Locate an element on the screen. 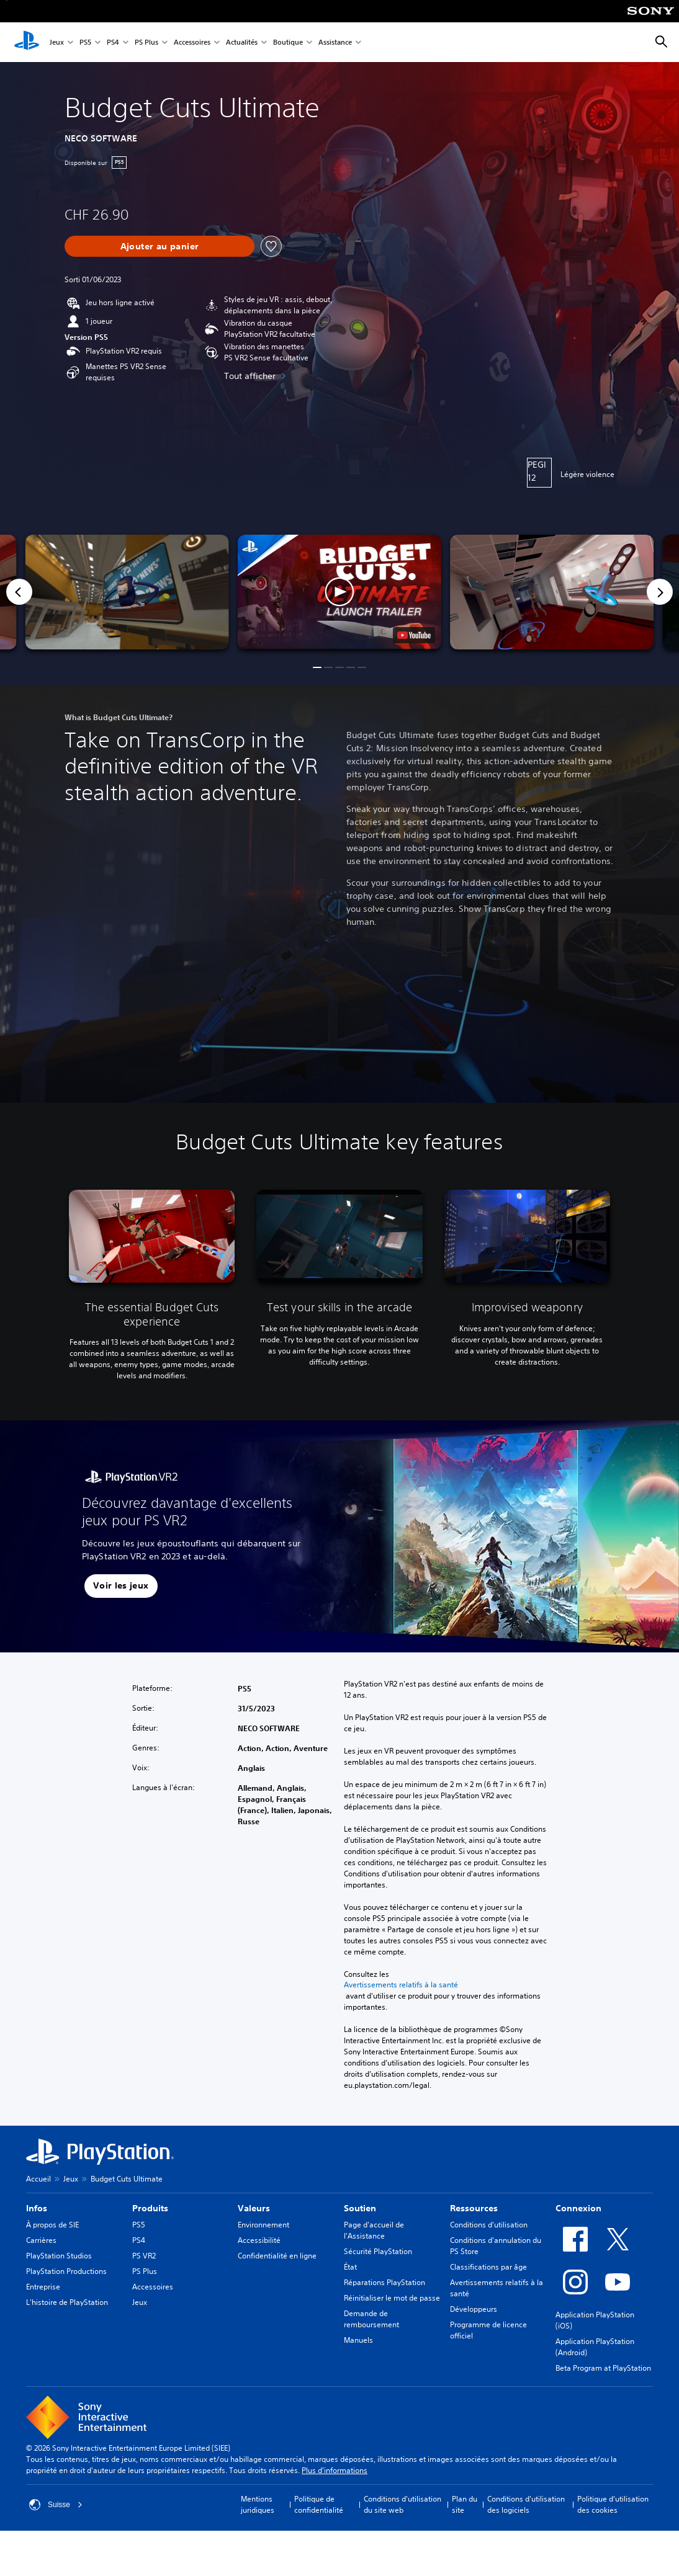 The image size is (679, 2576). Développeurs is located at coordinates (473, 2309).